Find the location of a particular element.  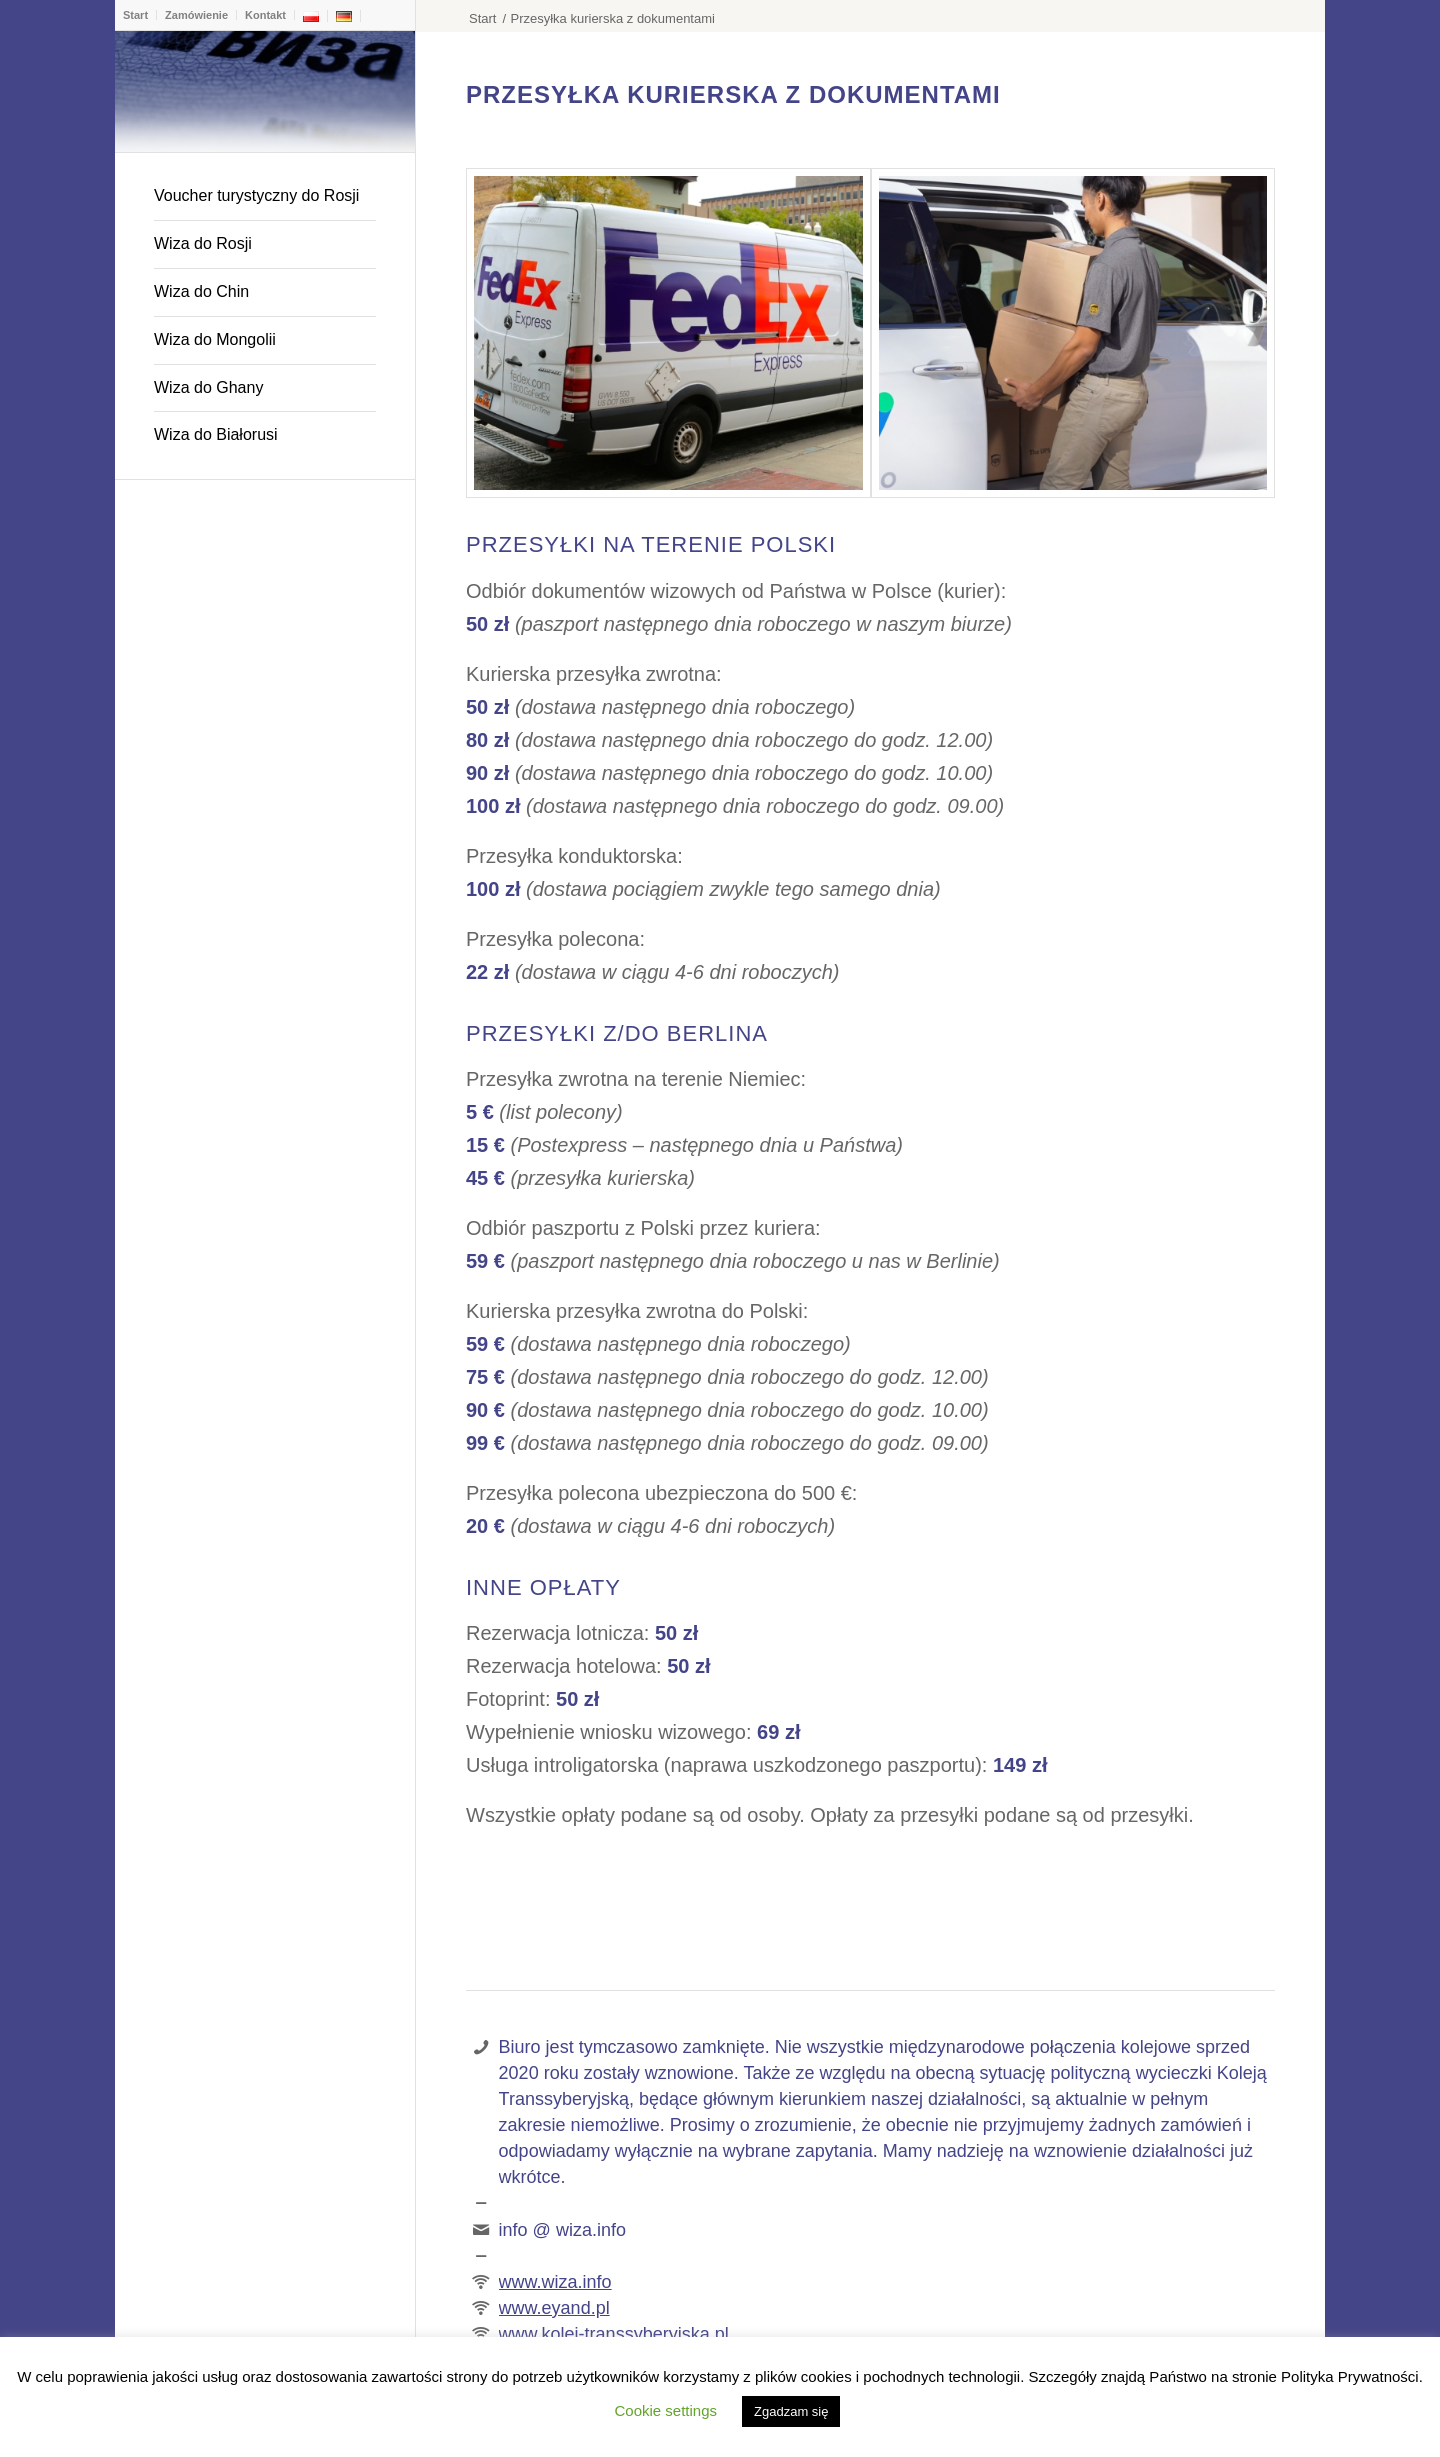

www.wiza.info is located at coordinates (555, 2282).